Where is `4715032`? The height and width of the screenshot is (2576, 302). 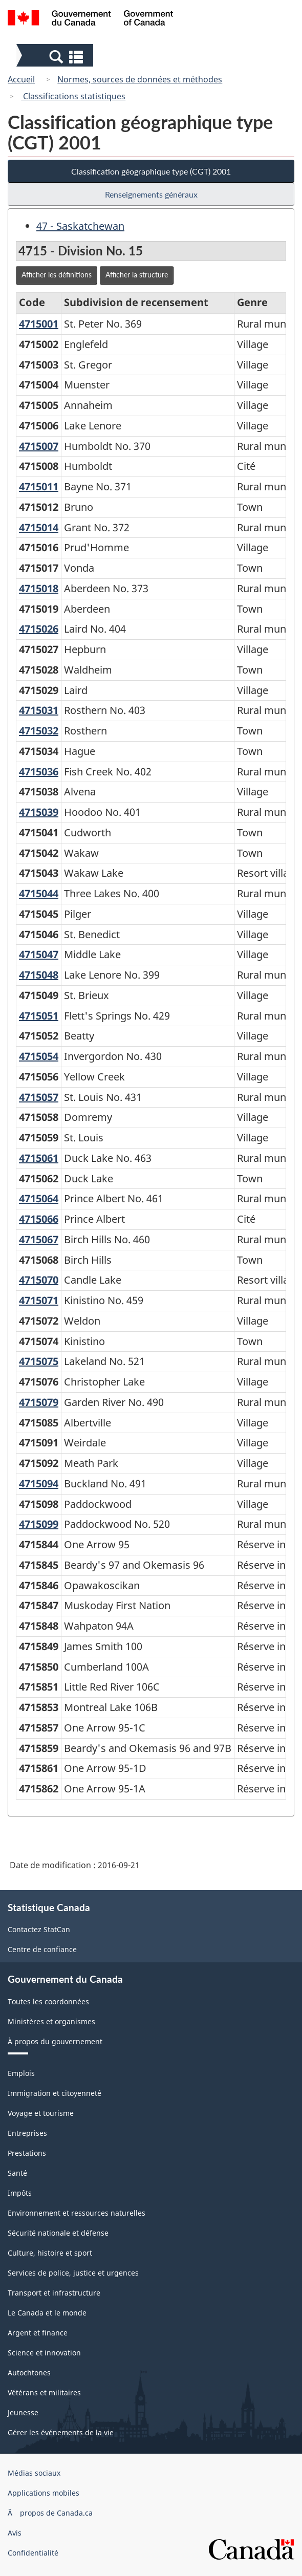 4715032 is located at coordinates (38, 731).